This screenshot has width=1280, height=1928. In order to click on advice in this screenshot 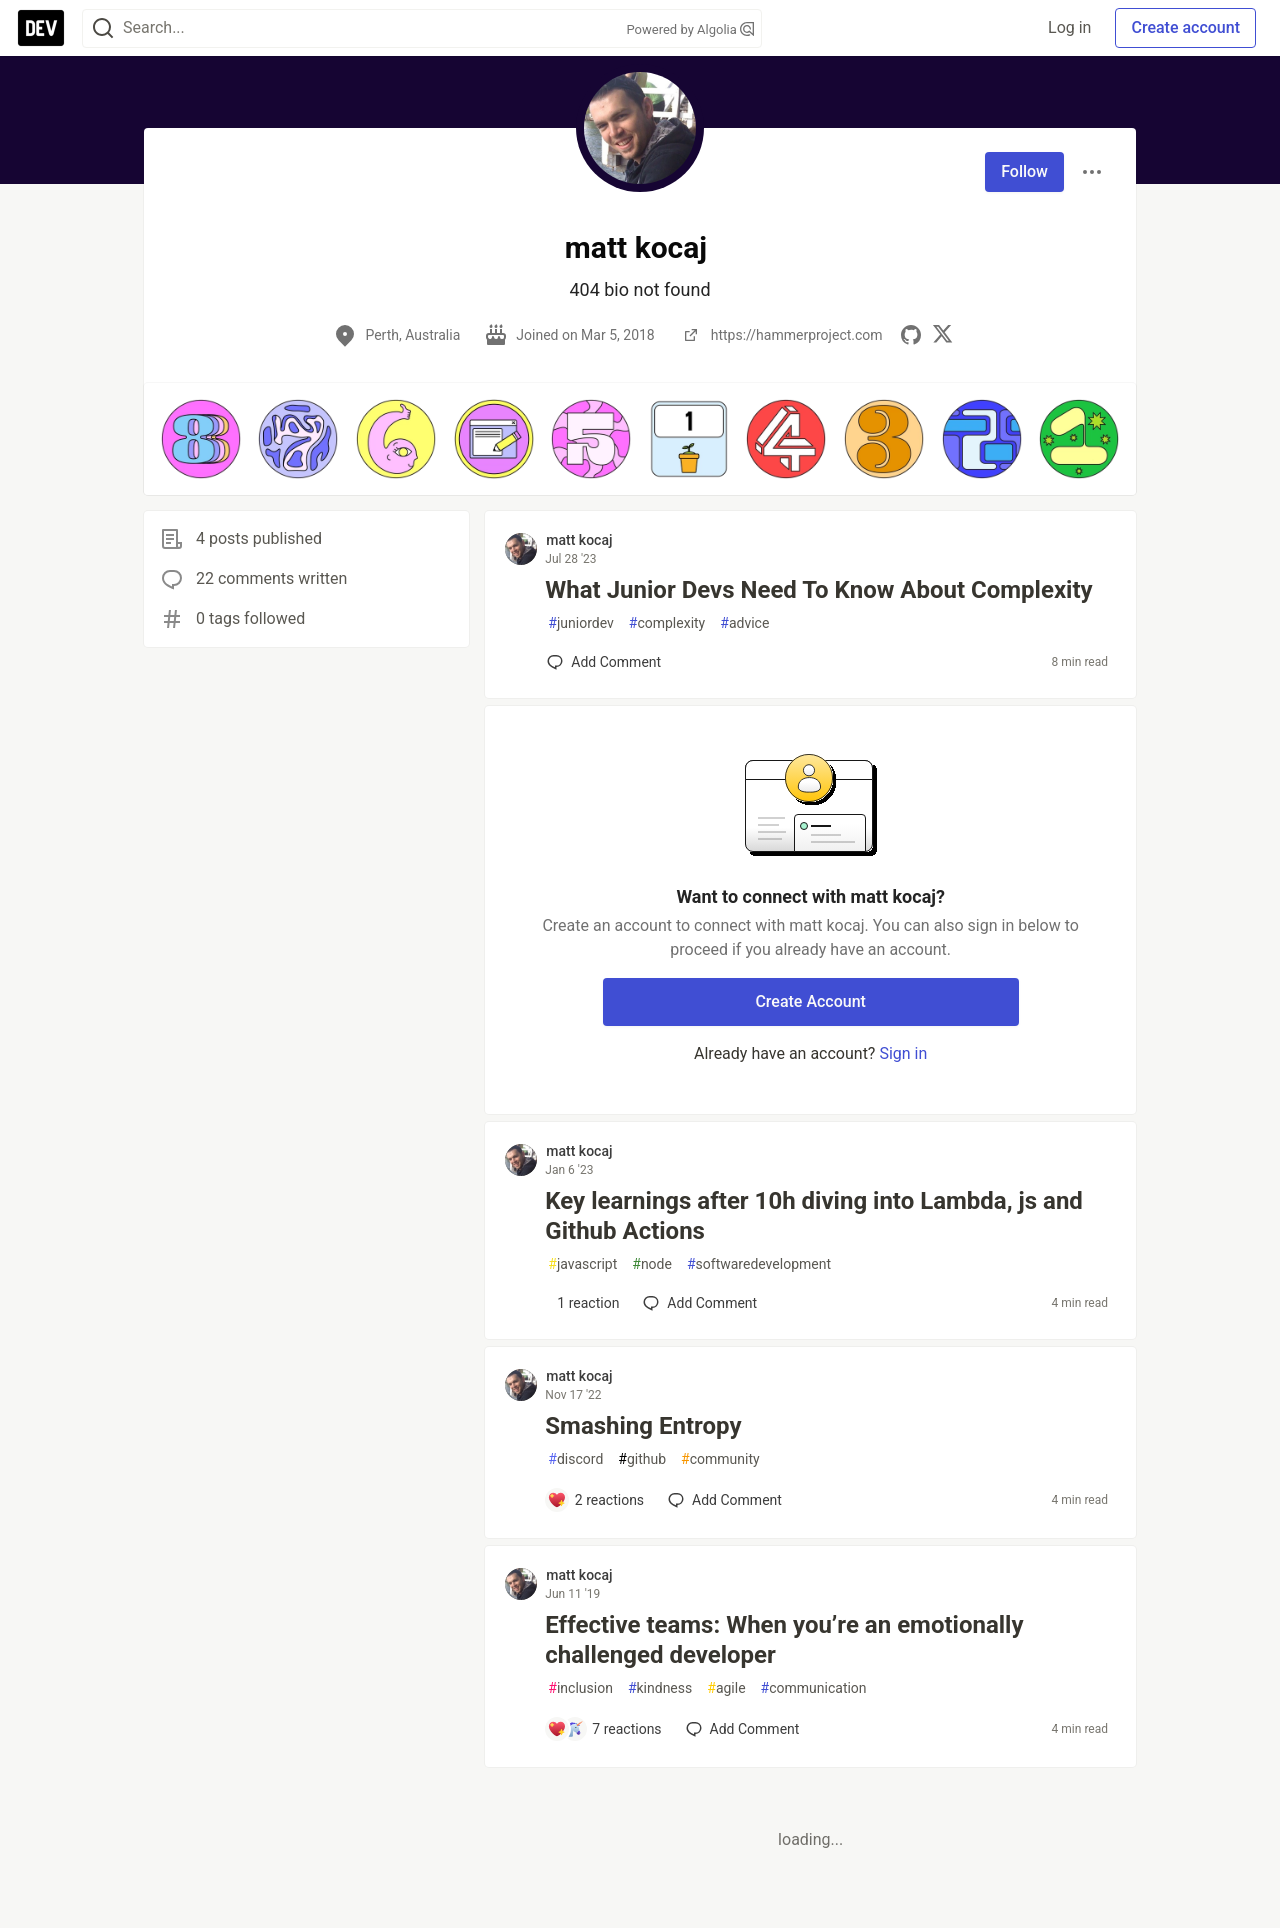, I will do `click(744, 623)`.